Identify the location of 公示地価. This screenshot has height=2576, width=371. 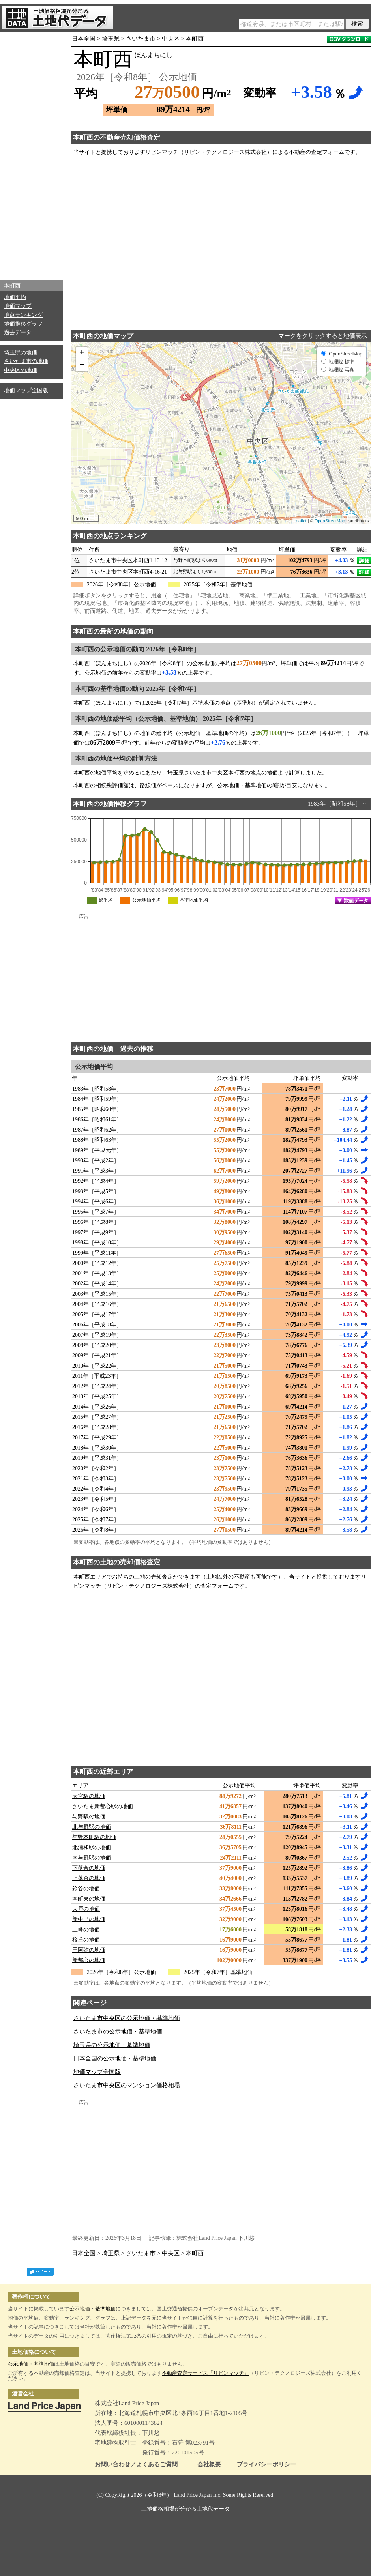
(79, 2309).